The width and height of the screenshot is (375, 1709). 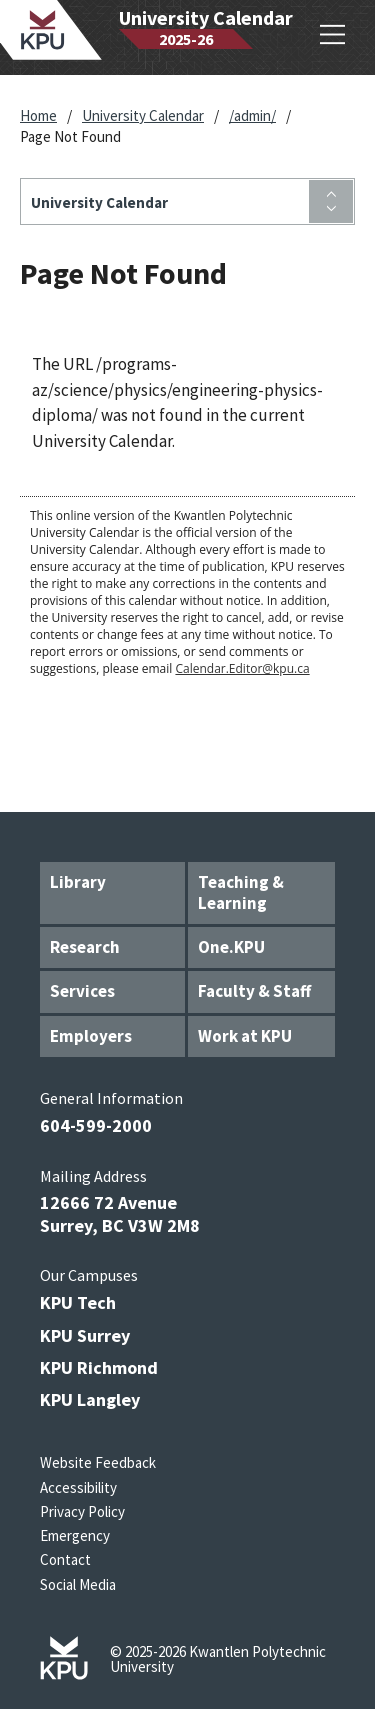 What do you see at coordinates (38, 115) in the screenshot?
I see `Home` at bounding box center [38, 115].